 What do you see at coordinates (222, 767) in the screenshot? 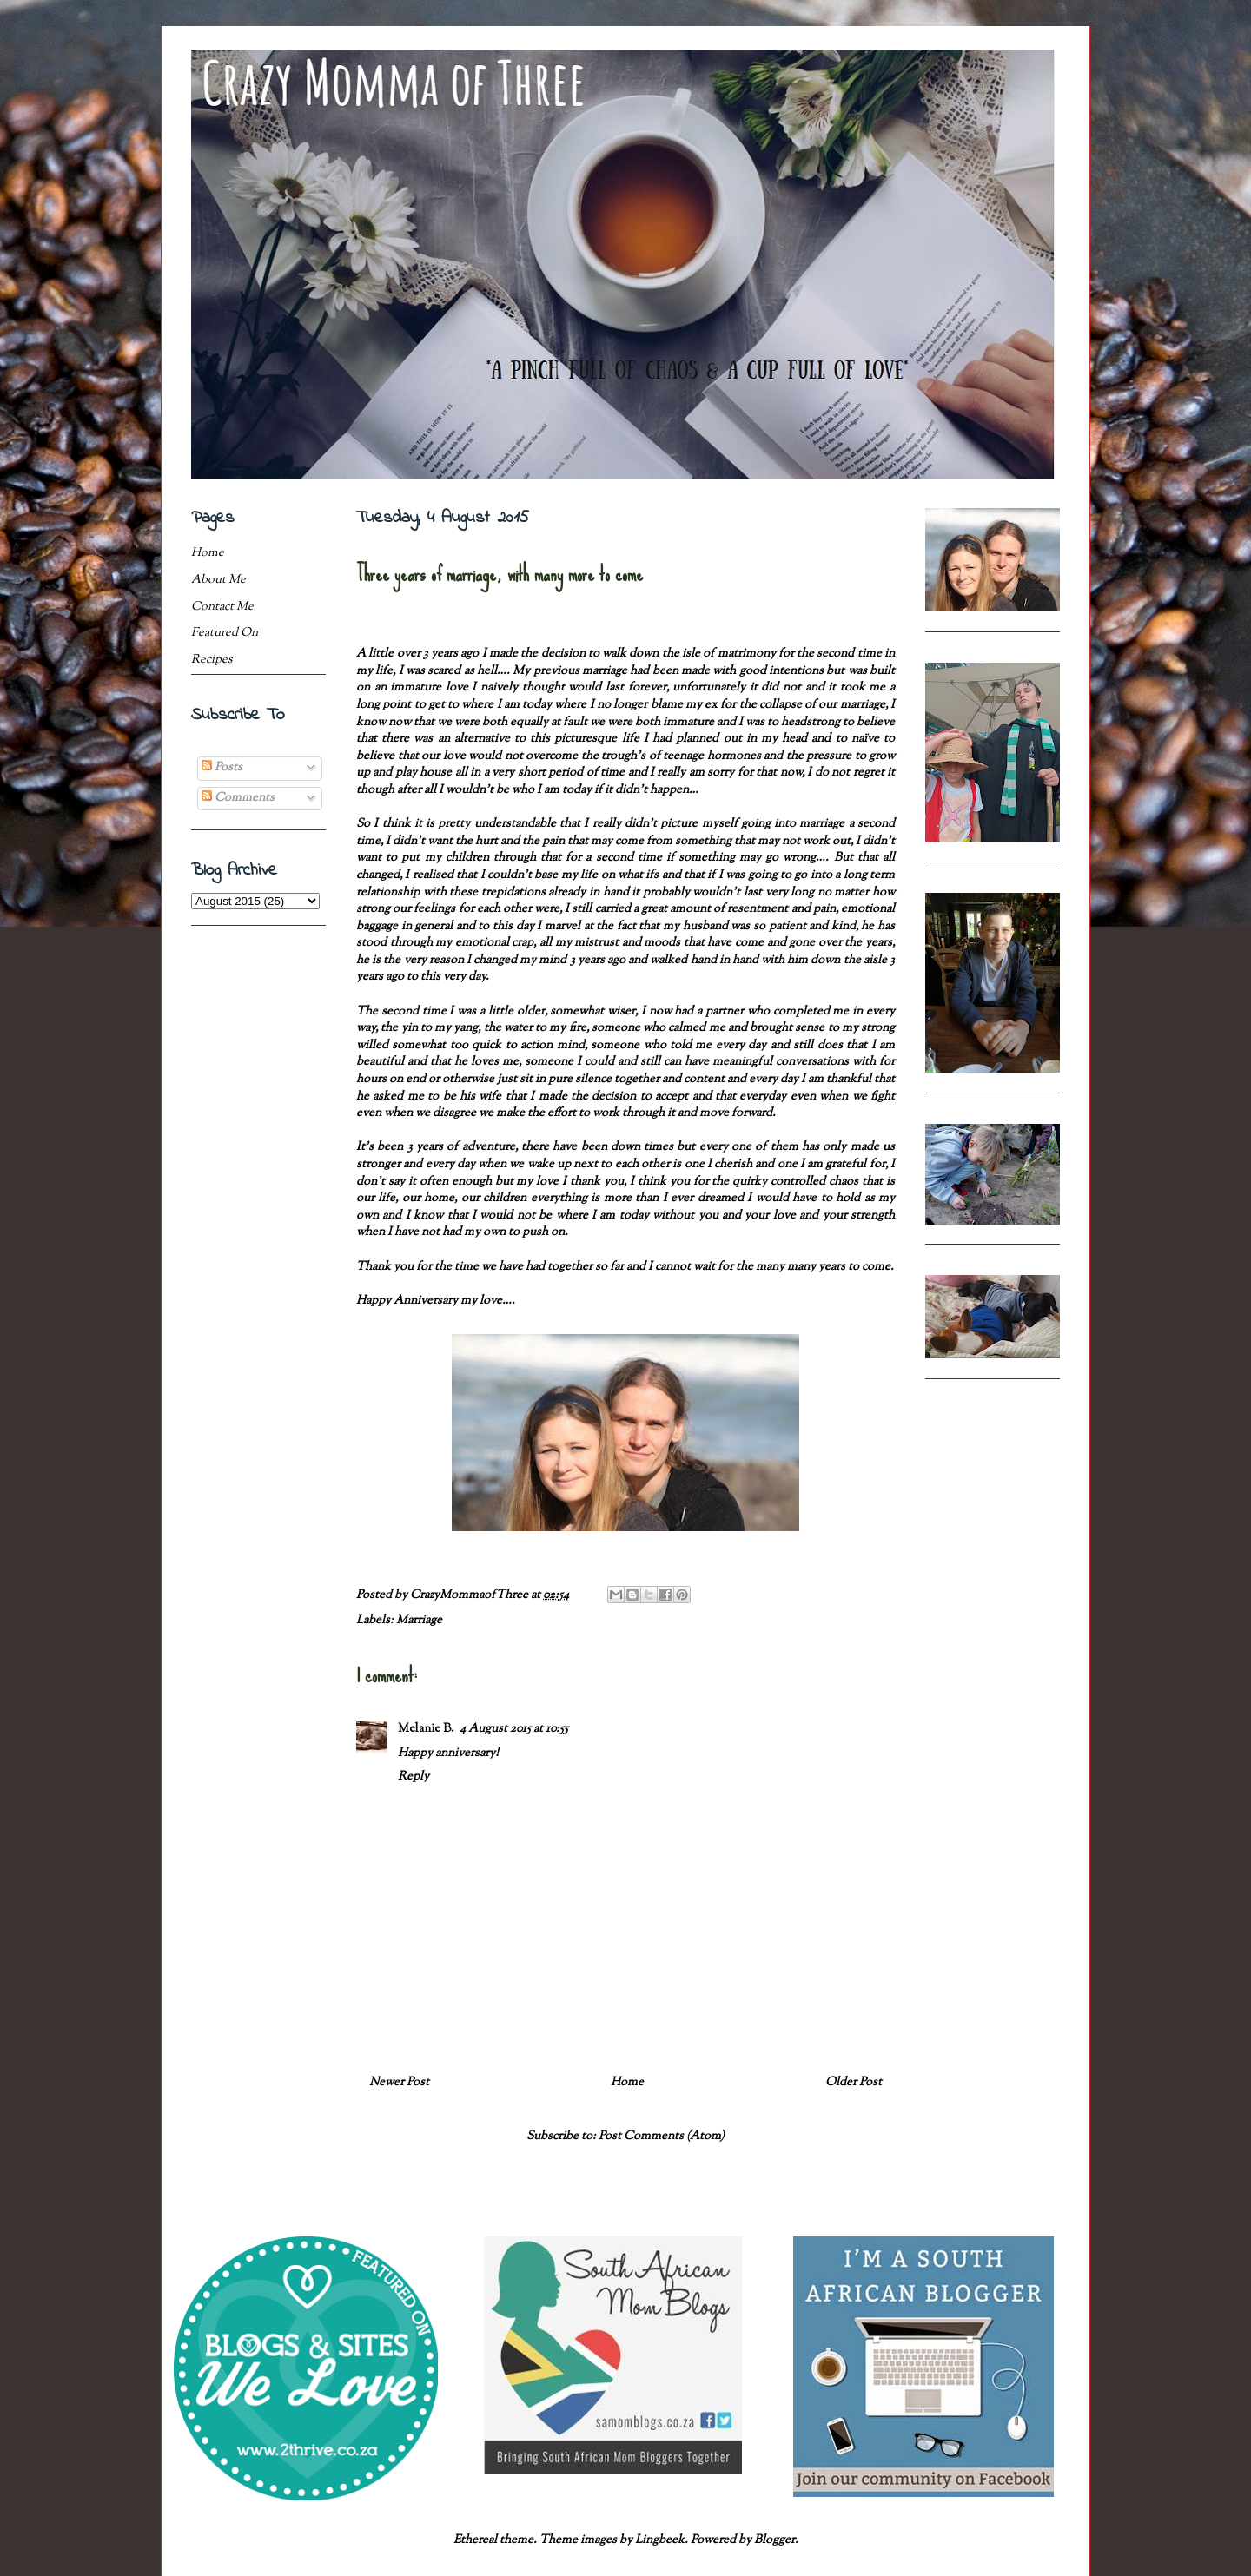
I see `Posts` at bounding box center [222, 767].